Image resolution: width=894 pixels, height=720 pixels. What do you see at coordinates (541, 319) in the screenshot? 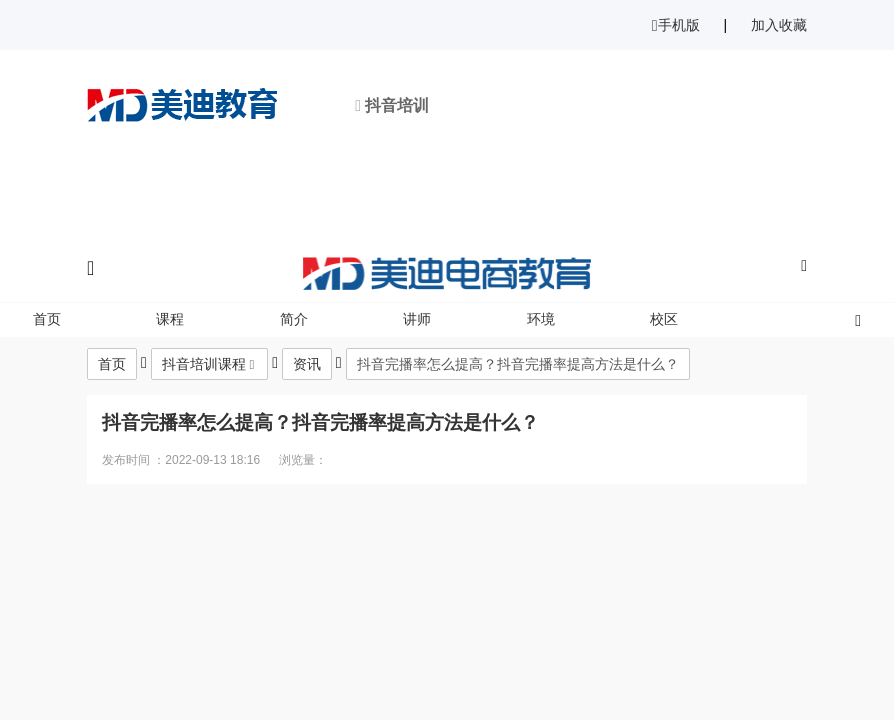
I see `环境` at bounding box center [541, 319].